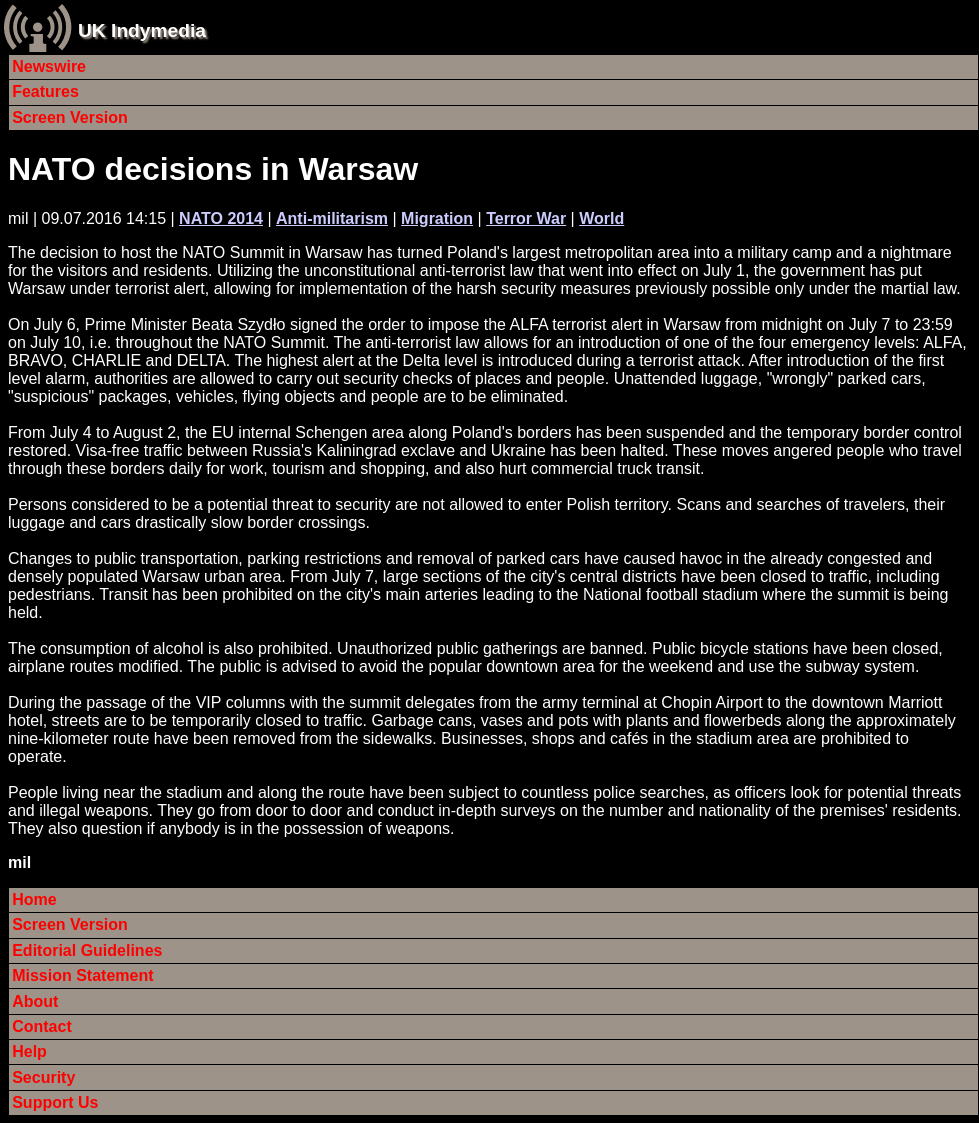 Image resolution: width=979 pixels, height=1123 pixels. I want to click on Migration, so click(437, 218).